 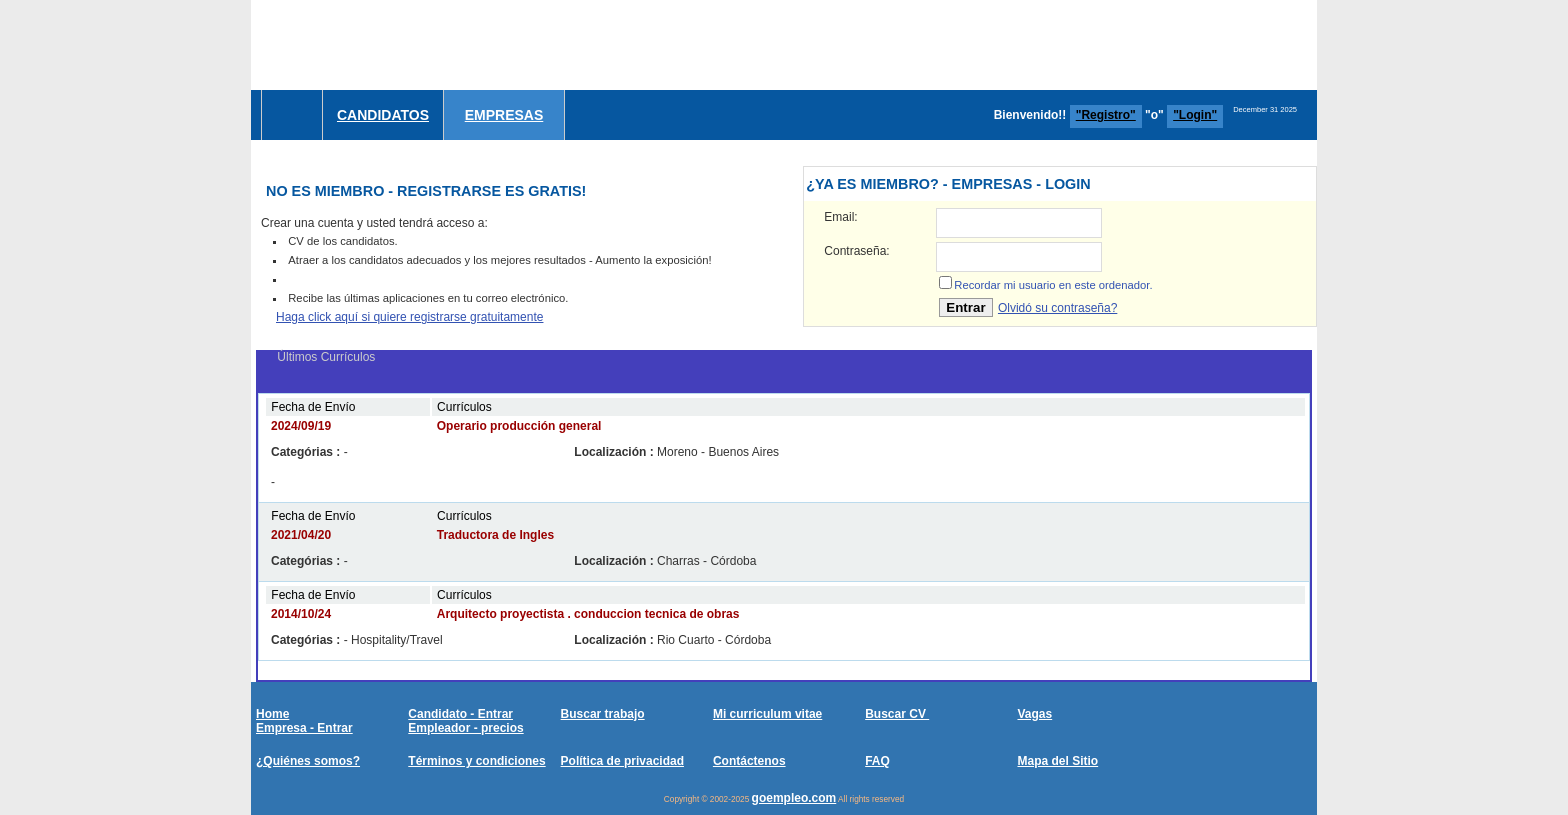 I want to click on Mi curriculum vitae, so click(x=767, y=714).